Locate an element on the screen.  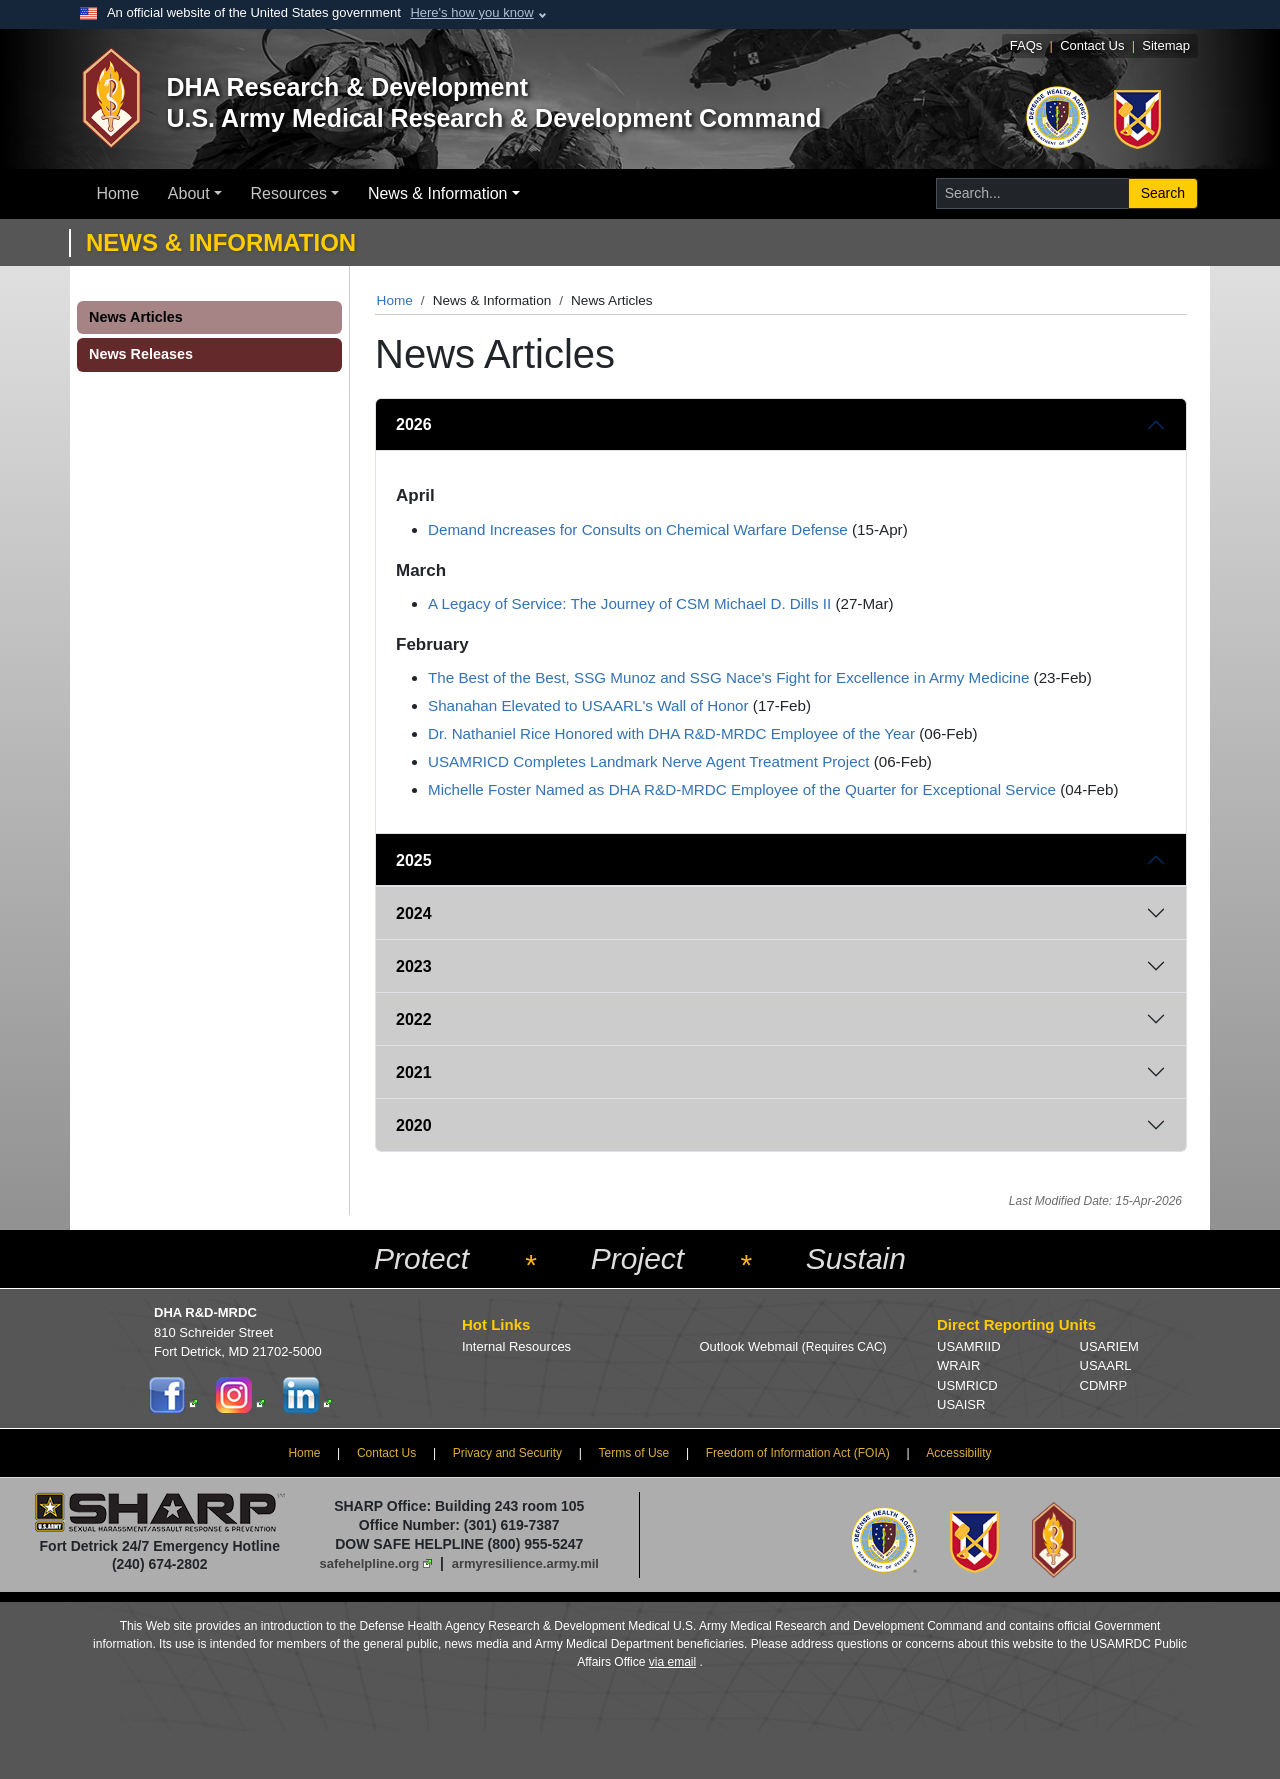
via email is located at coordinates (672, 1662).